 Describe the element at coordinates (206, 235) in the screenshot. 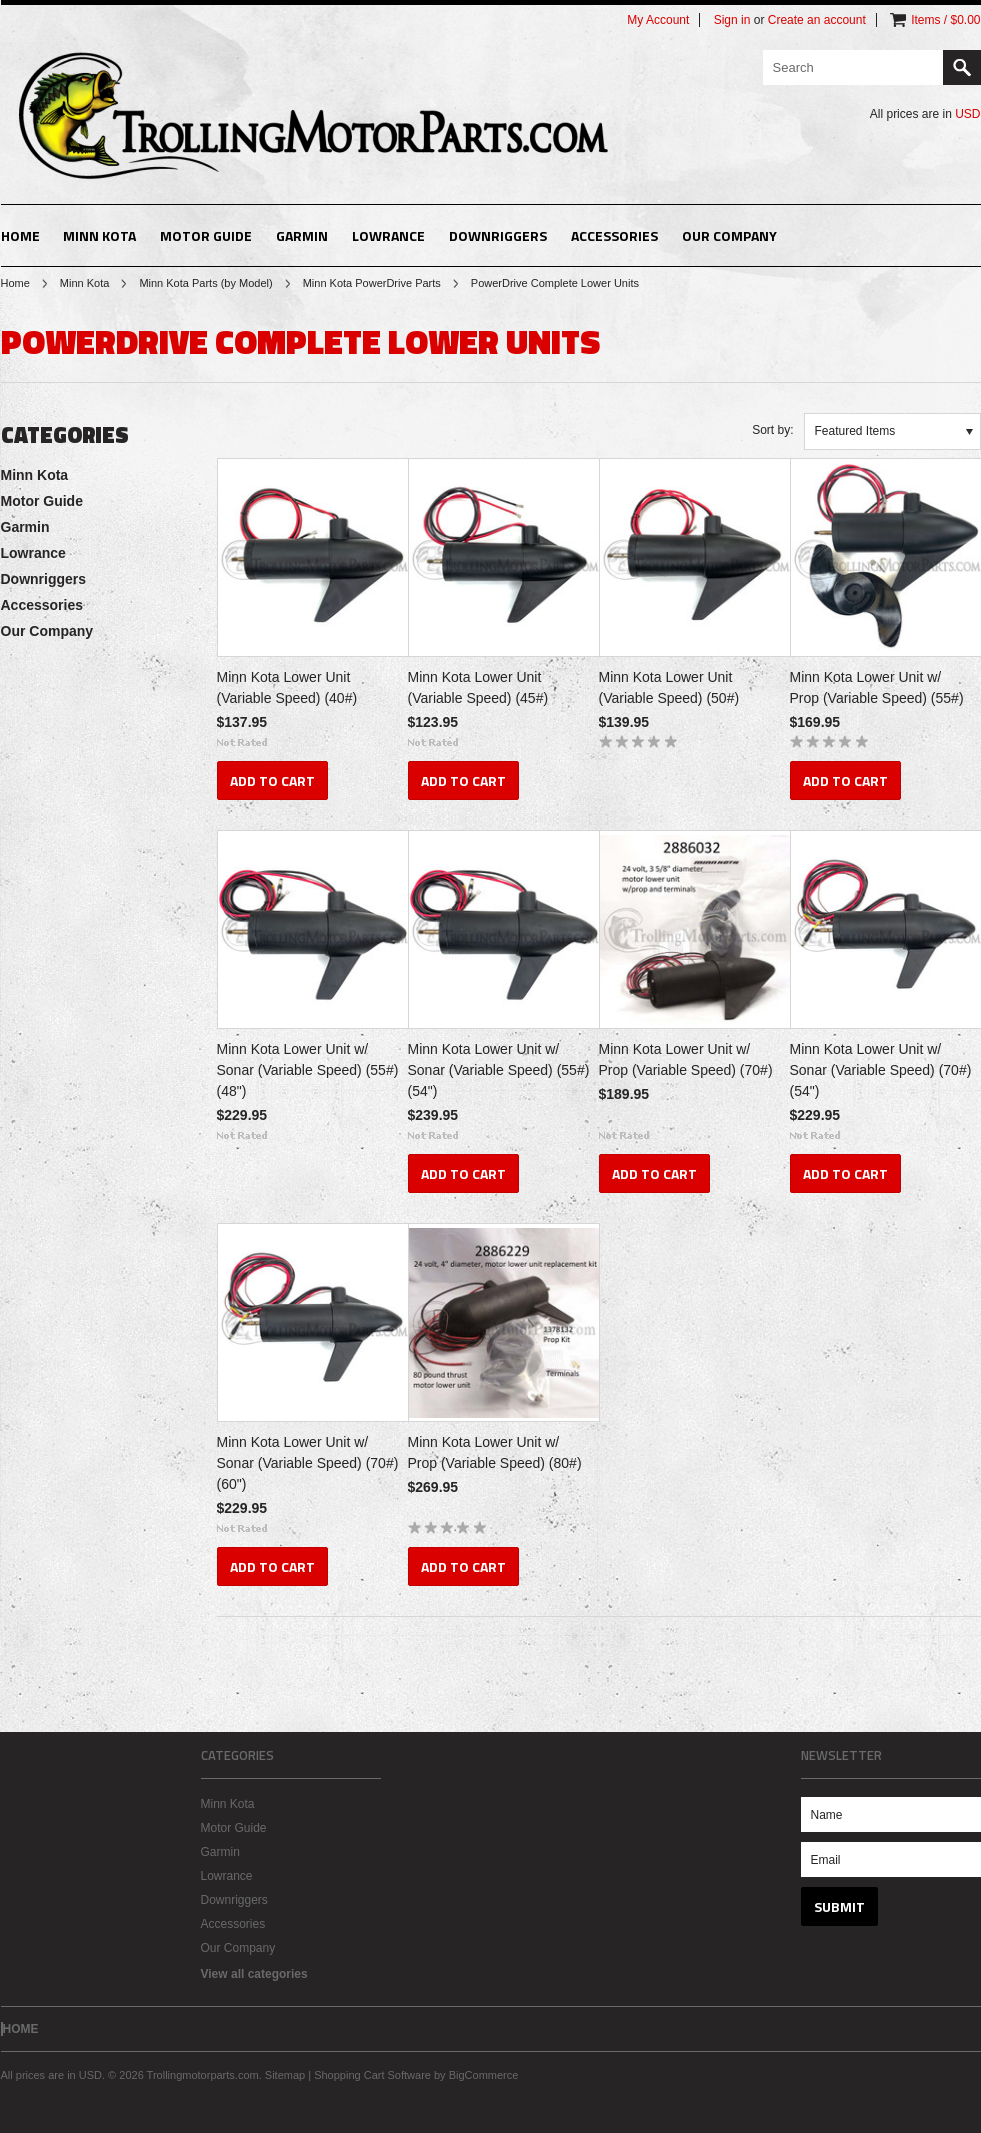

I see `Motor Guide` at that location.